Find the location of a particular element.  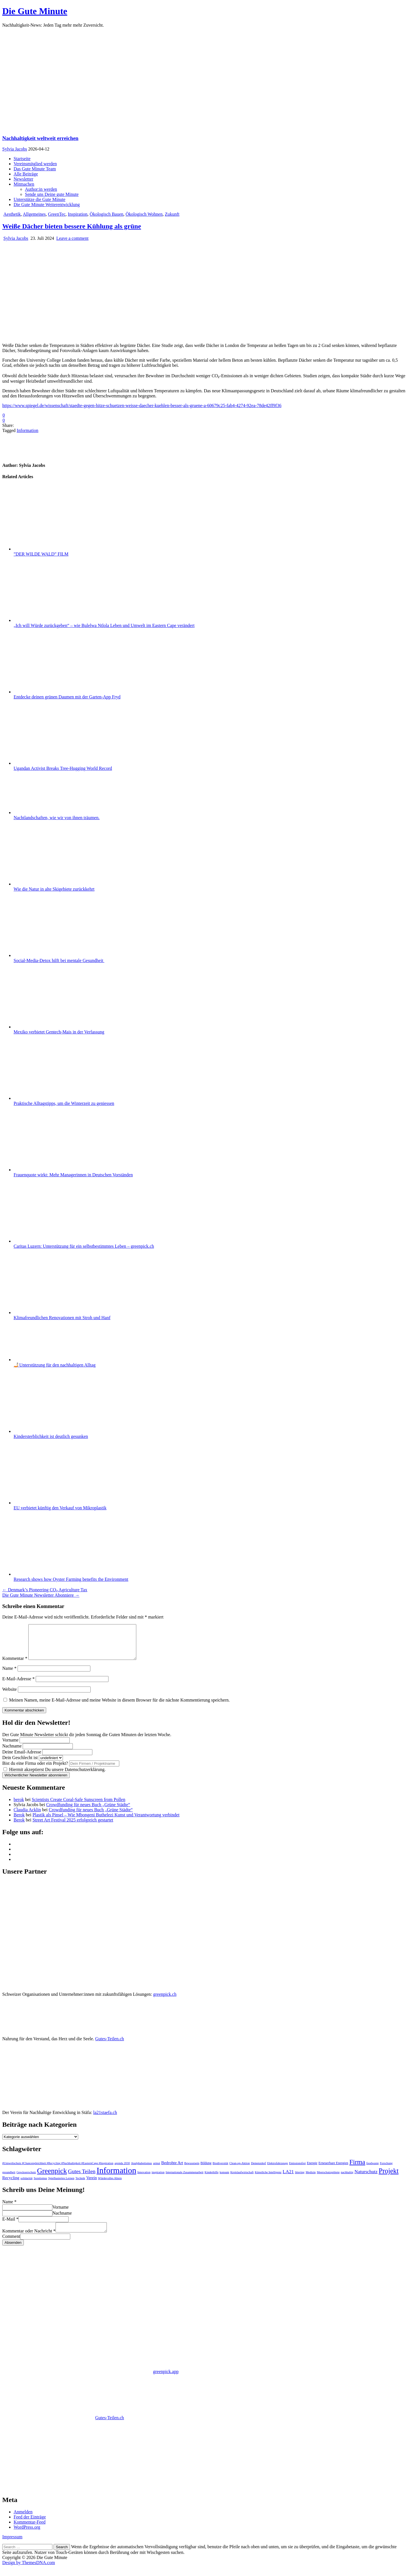

Design by ThemesDNA.com is located at coordinates (28, 2571).